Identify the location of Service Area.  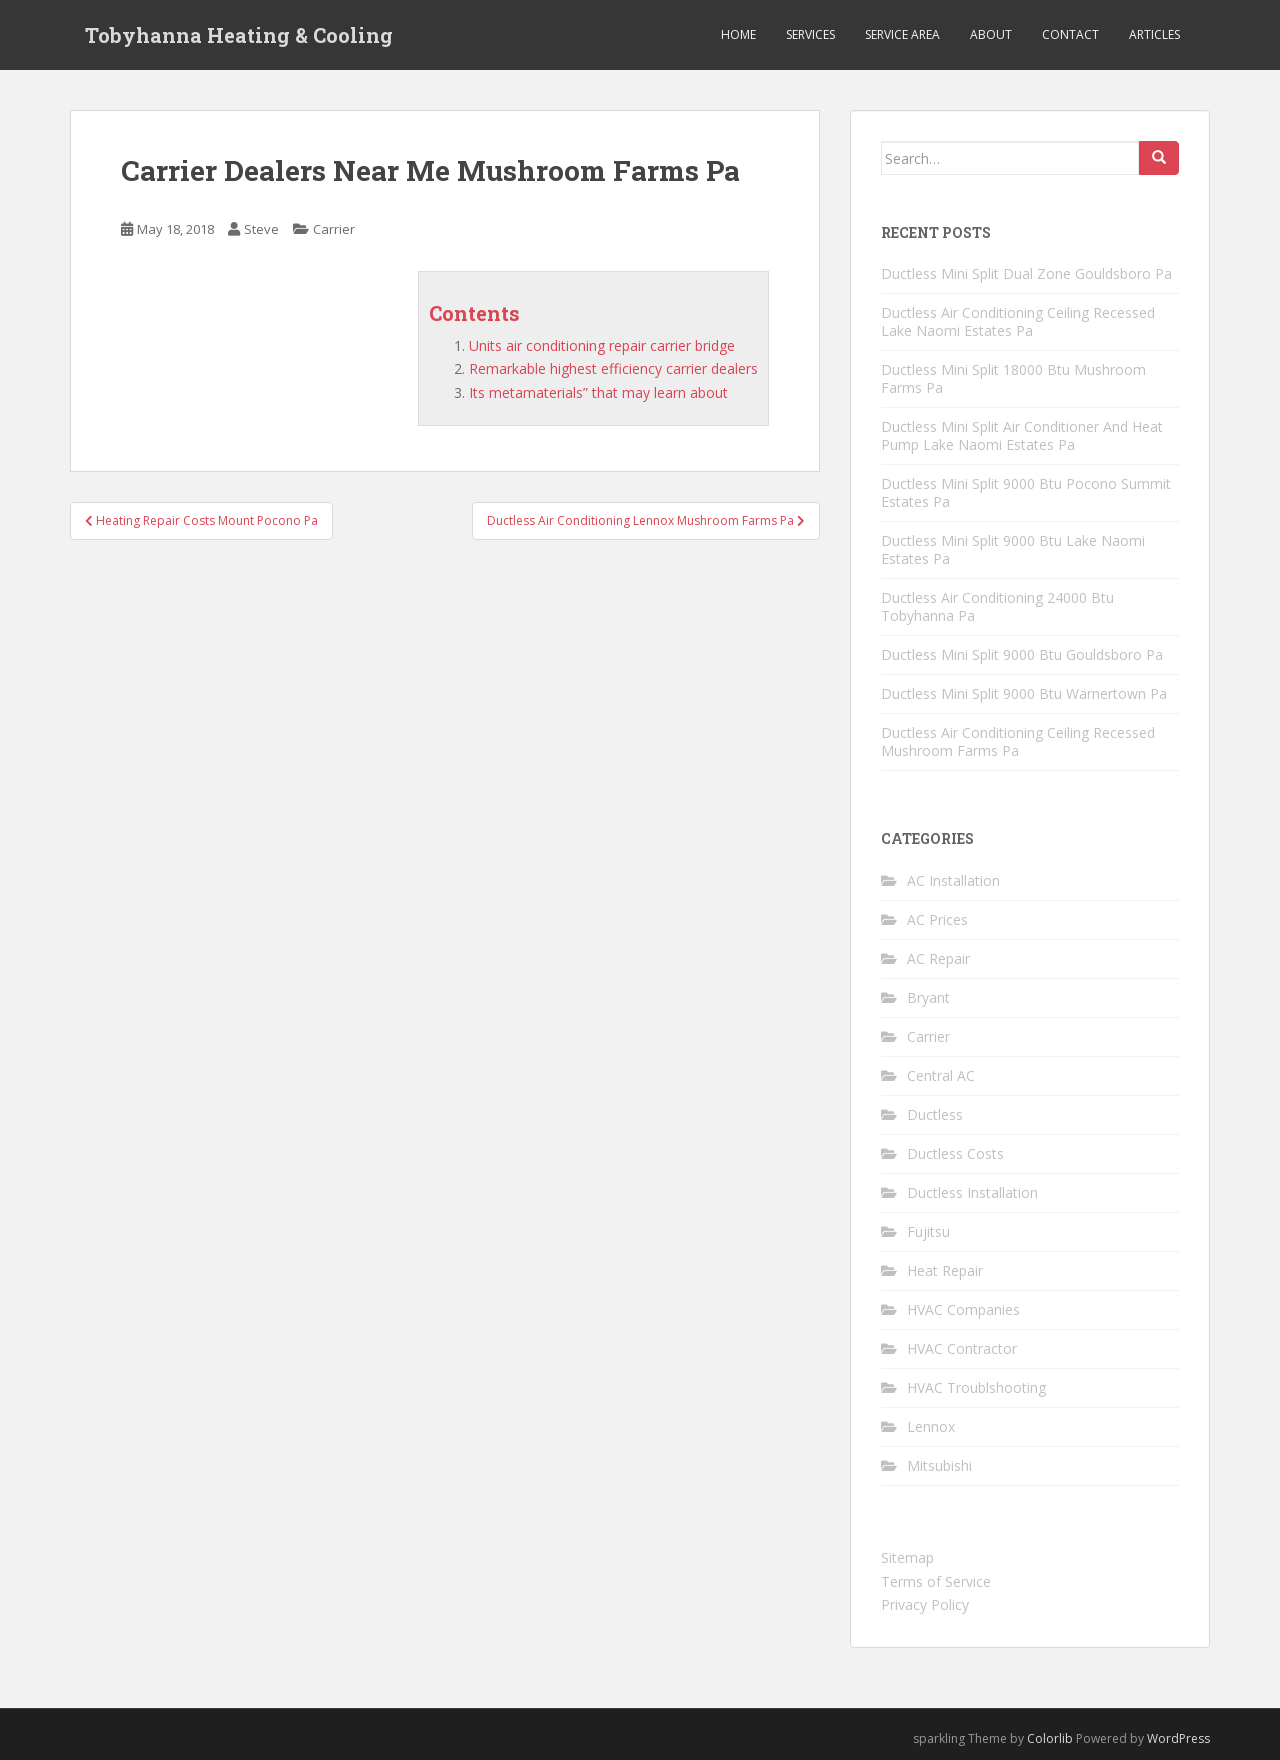
(902, 34).